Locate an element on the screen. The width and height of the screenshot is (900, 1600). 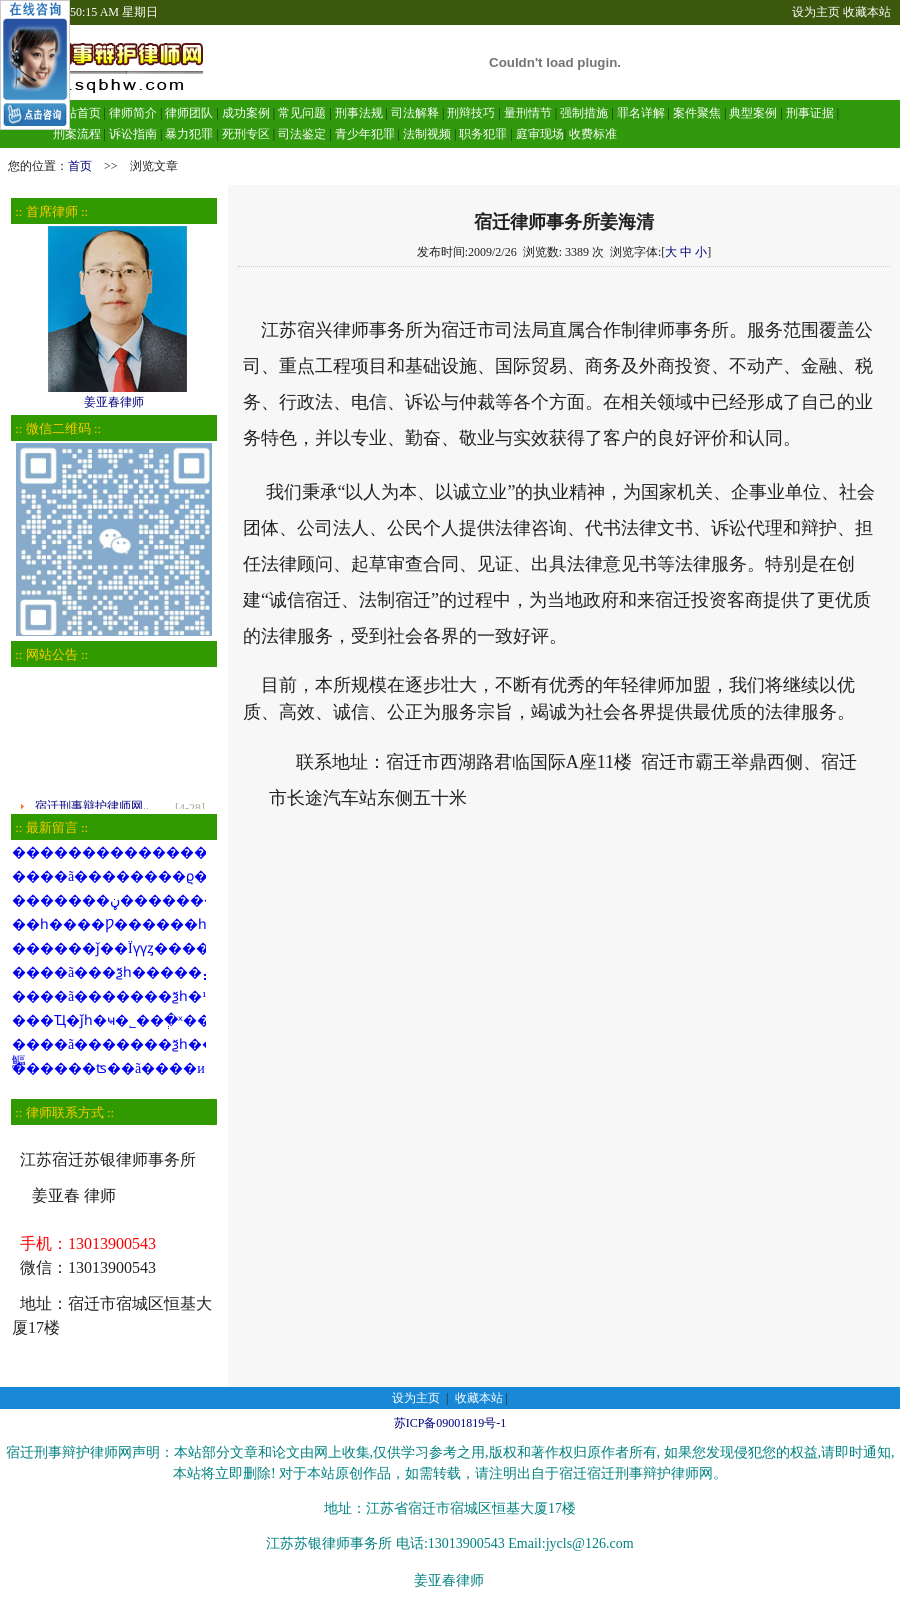
设为主页 is located at coordinates (816, 12).